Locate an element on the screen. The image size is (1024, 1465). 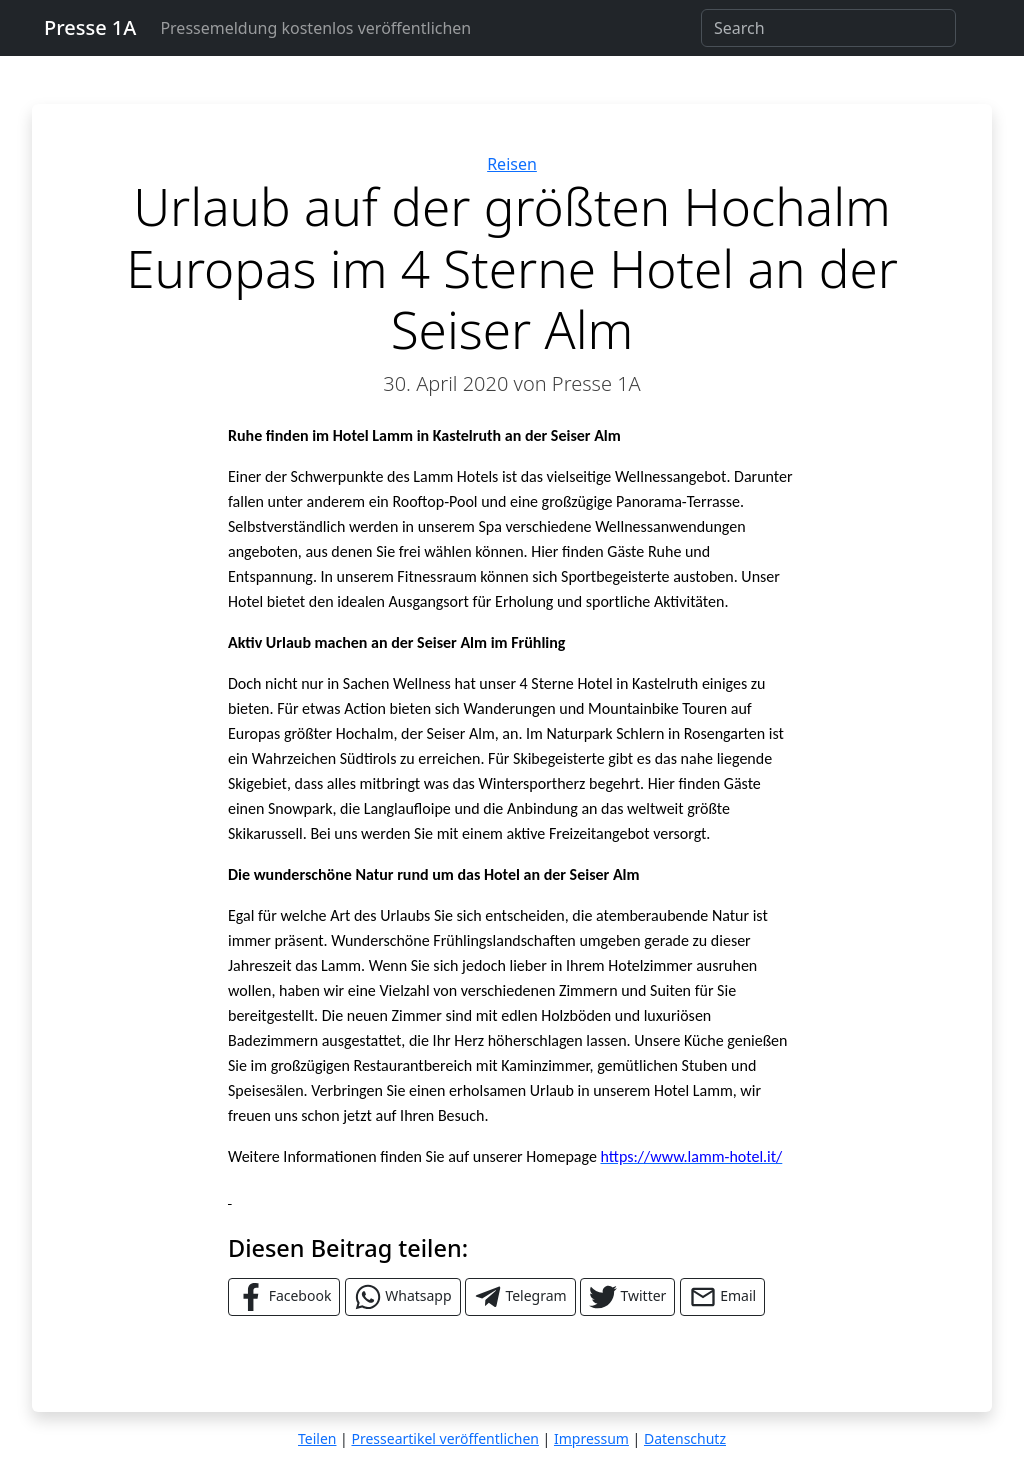
Pressemeldung kostenlos veröffentlichen is located at coordinates (315, 28).